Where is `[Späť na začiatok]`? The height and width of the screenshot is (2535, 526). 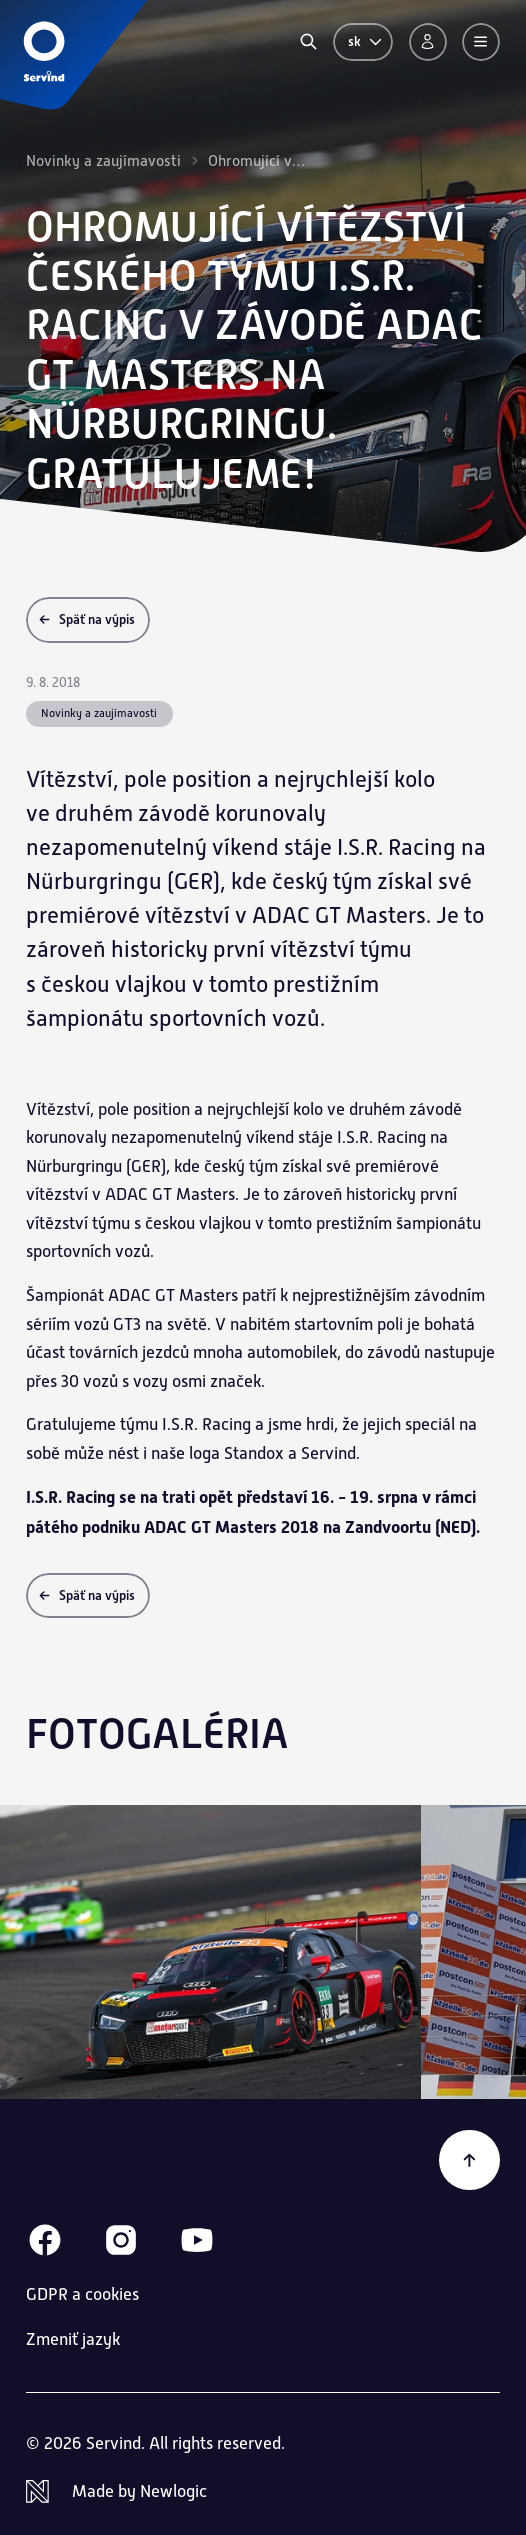
[Späť na začiatok] is located at coordinates (469, 2160).